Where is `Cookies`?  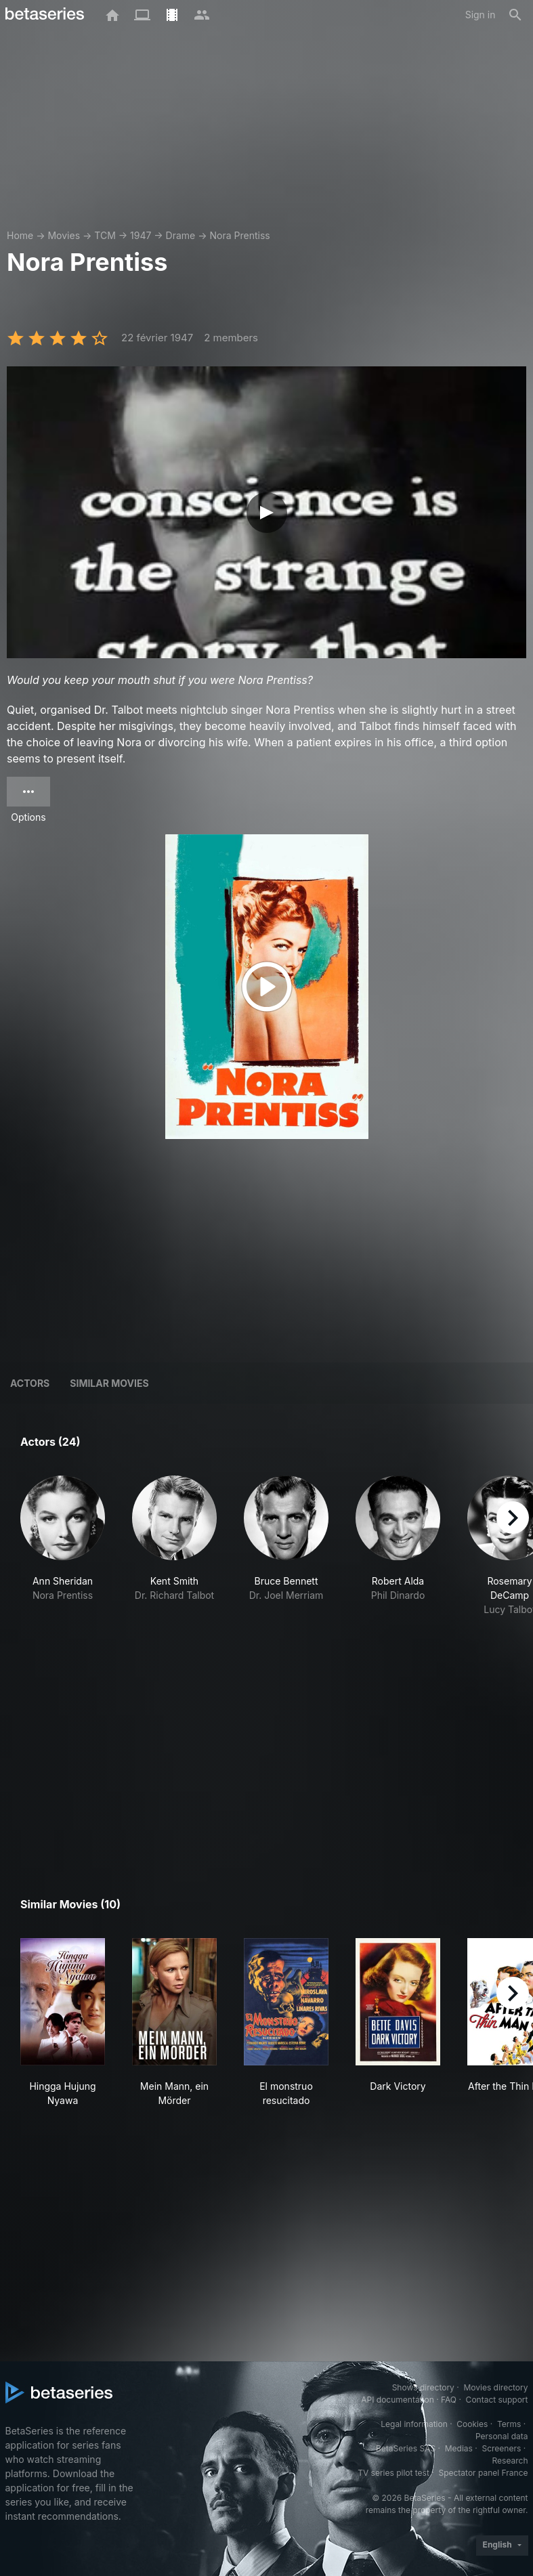
Cookies is located at coordinates (472, 2424).